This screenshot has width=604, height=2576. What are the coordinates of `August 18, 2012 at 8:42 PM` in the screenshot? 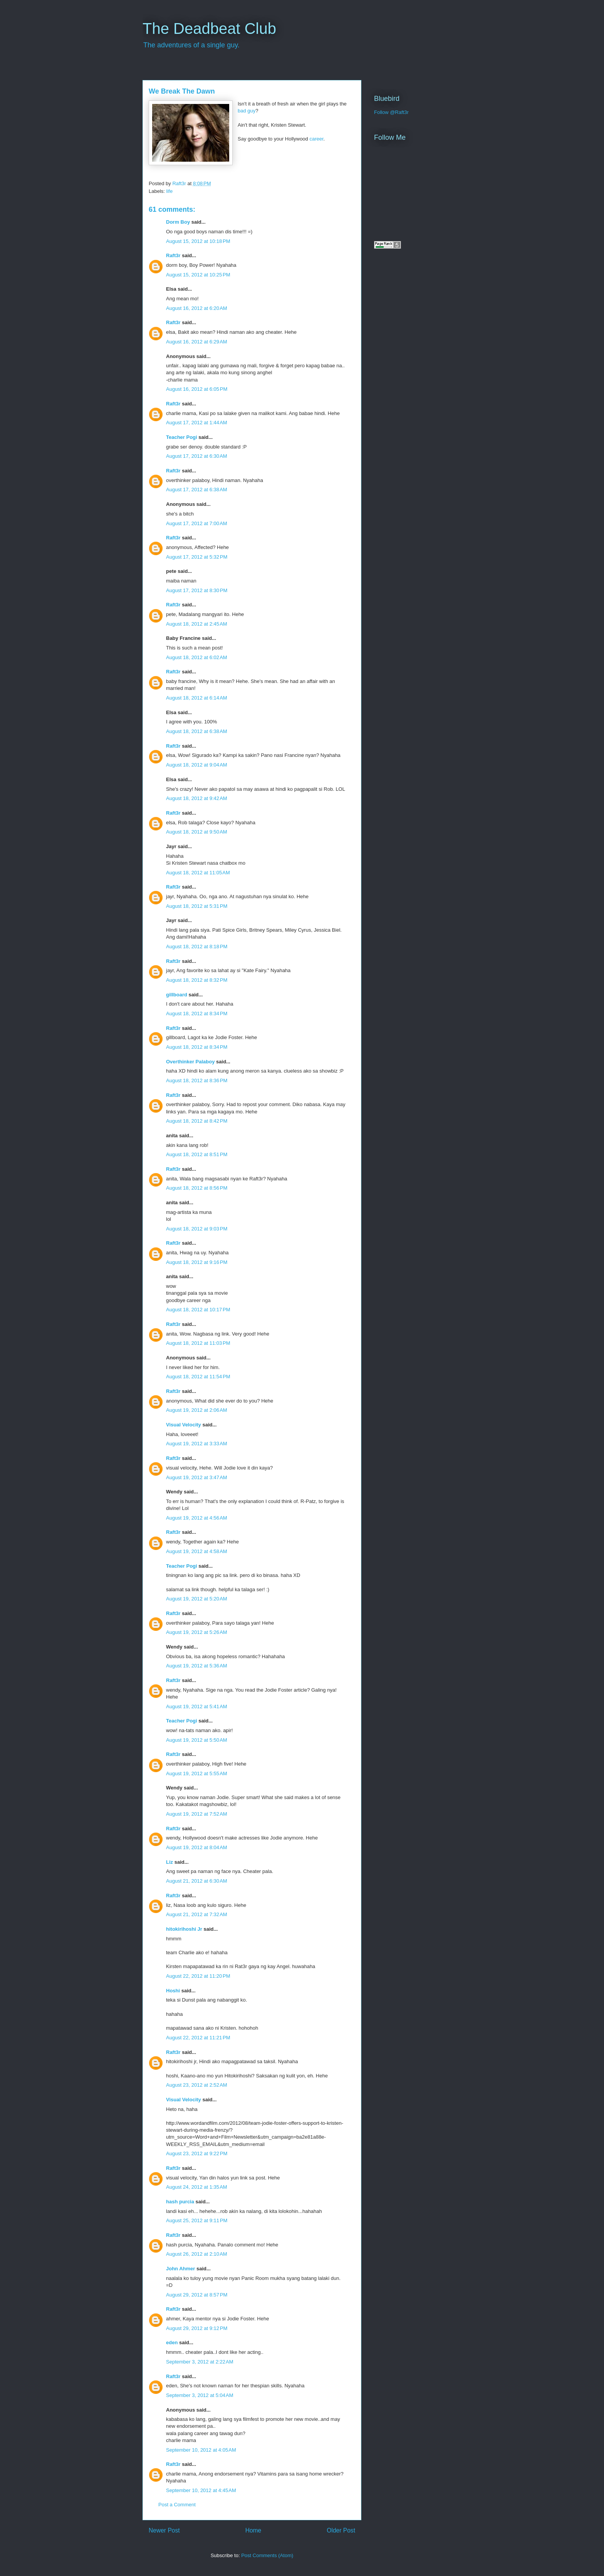 It's located at (196, 1121).